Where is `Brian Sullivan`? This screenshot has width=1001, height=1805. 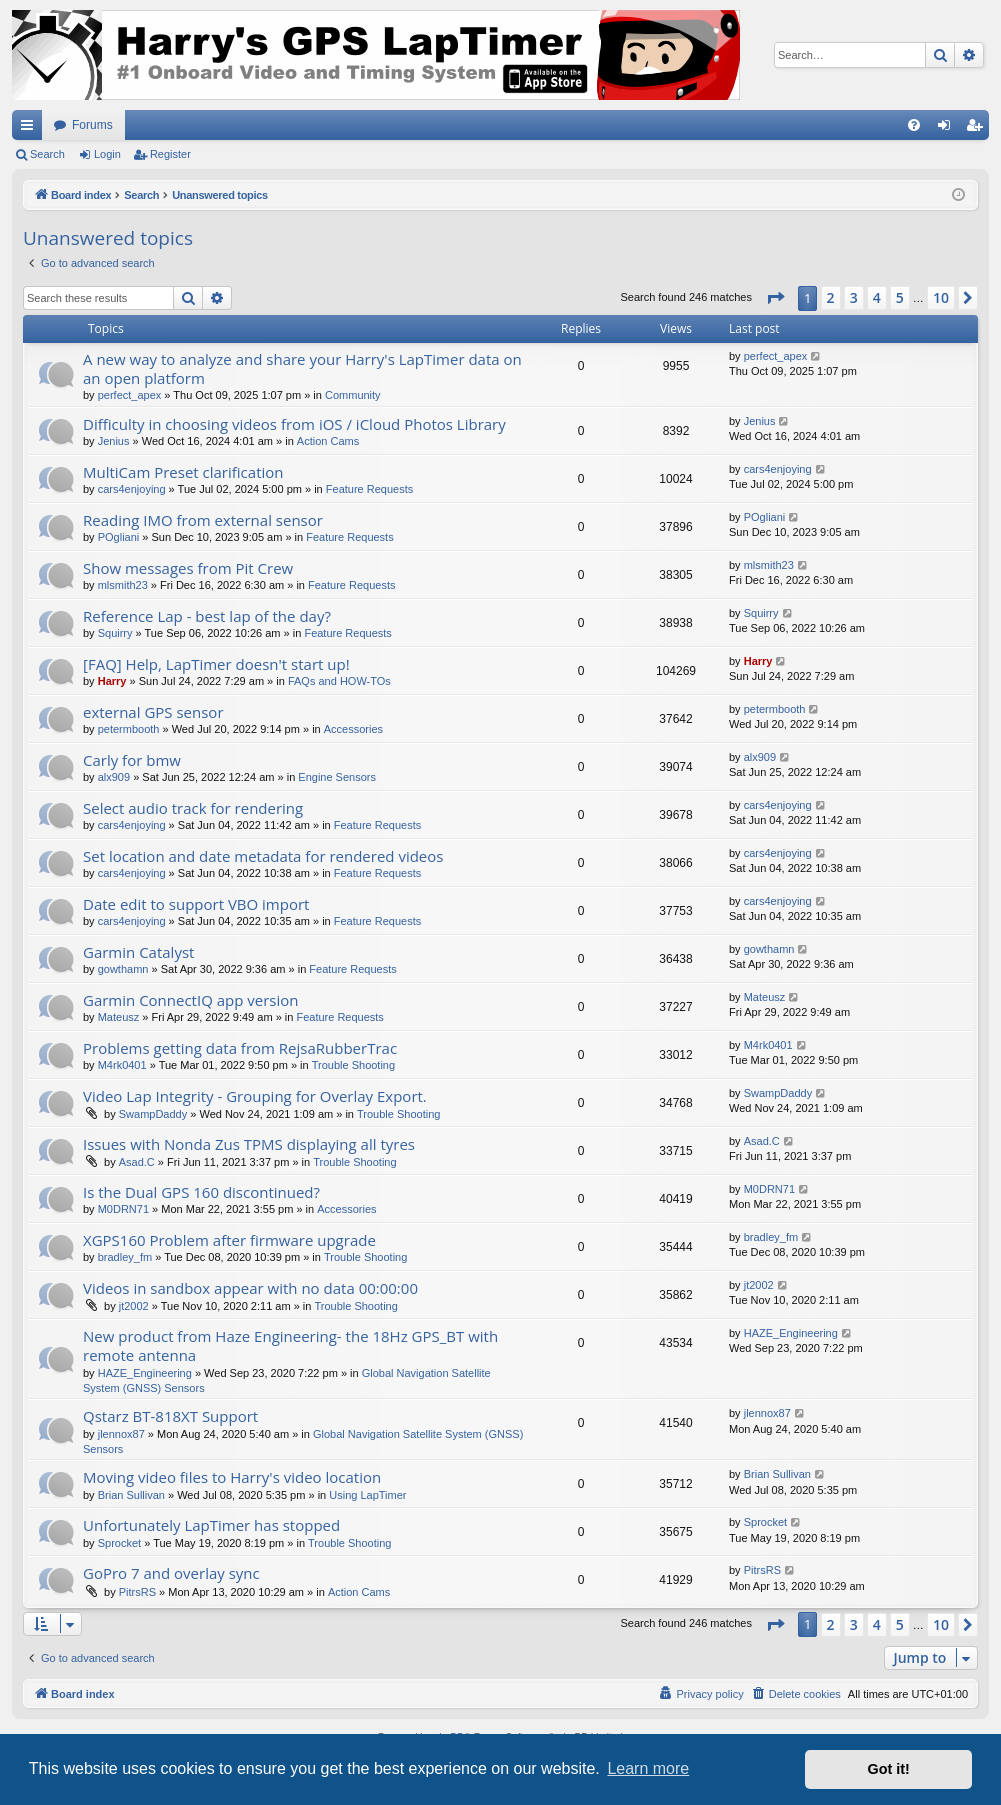
Brian Sullivan is located at coordinates (131, 1495).